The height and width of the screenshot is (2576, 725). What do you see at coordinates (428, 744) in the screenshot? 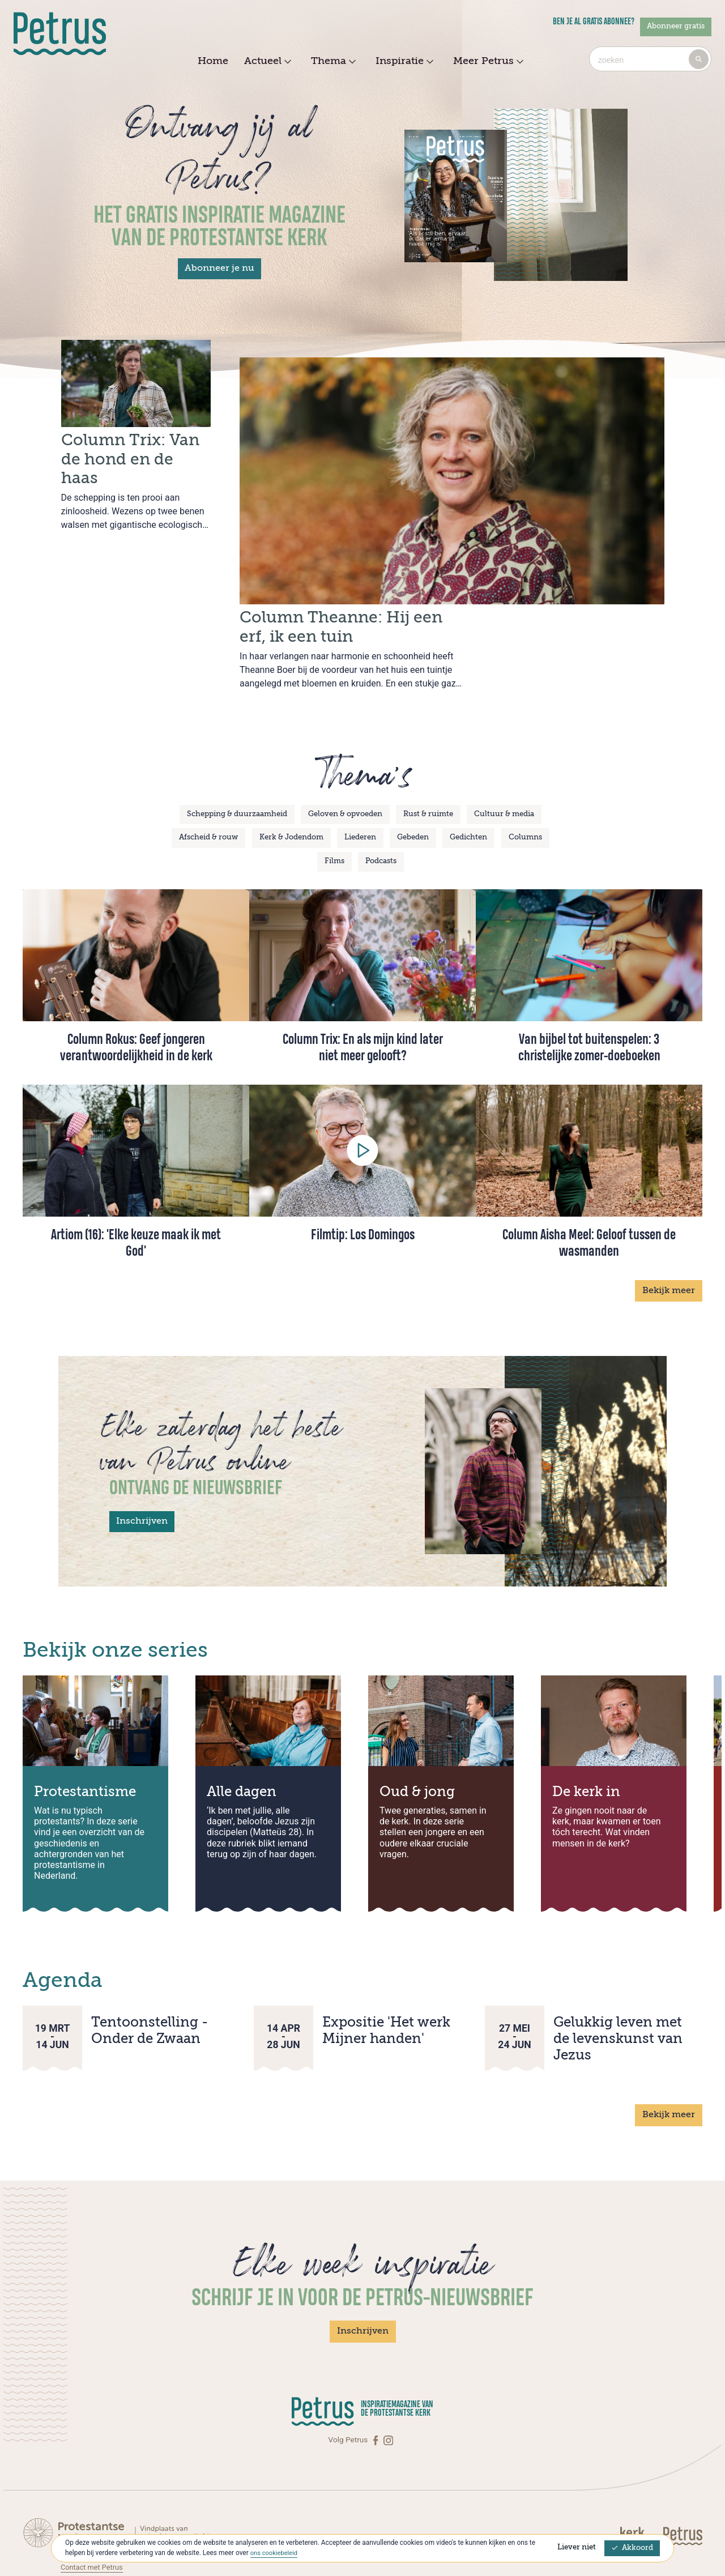
I see `Rust & ruimte` at bounding box center [428, 744].